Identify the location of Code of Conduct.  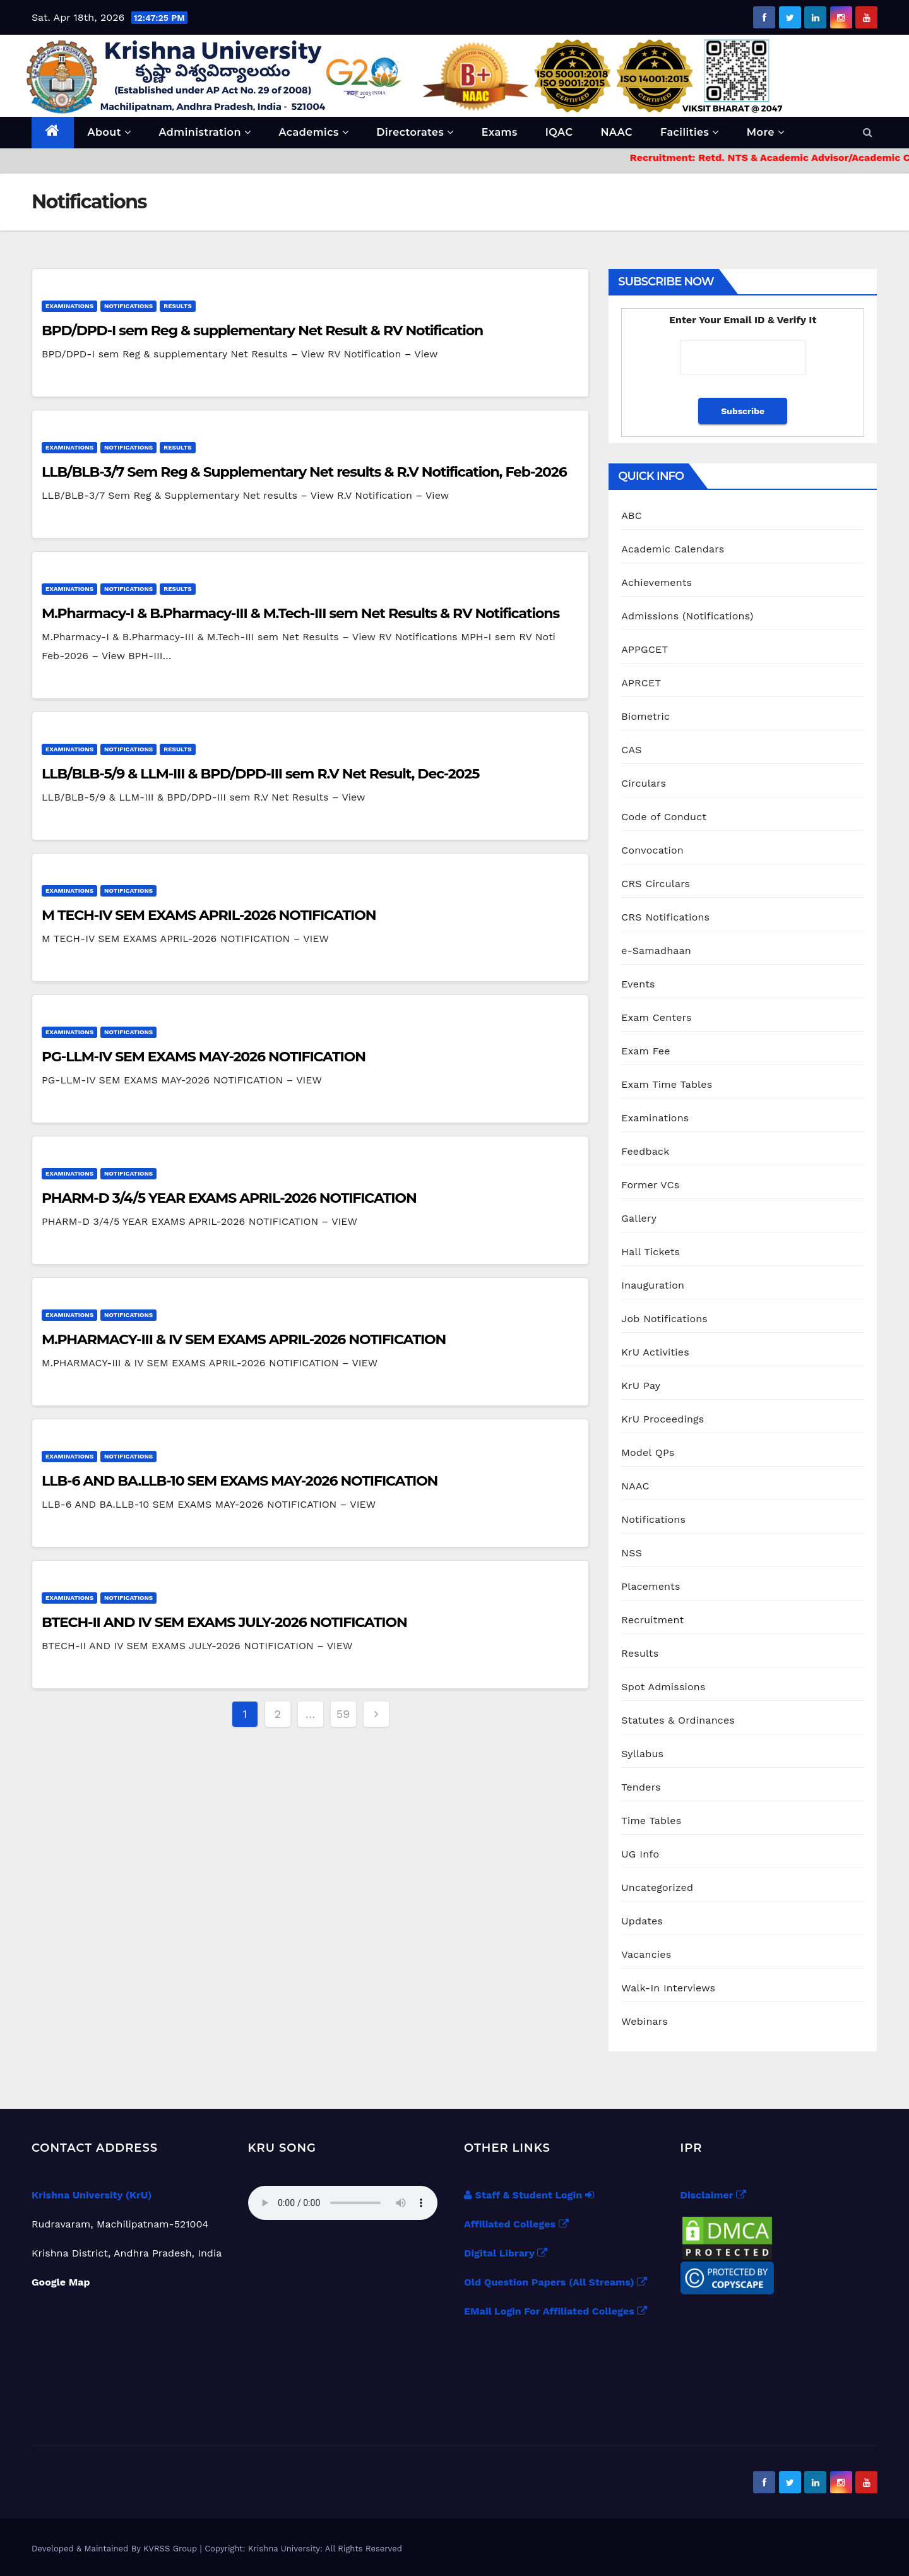
(663, 817).